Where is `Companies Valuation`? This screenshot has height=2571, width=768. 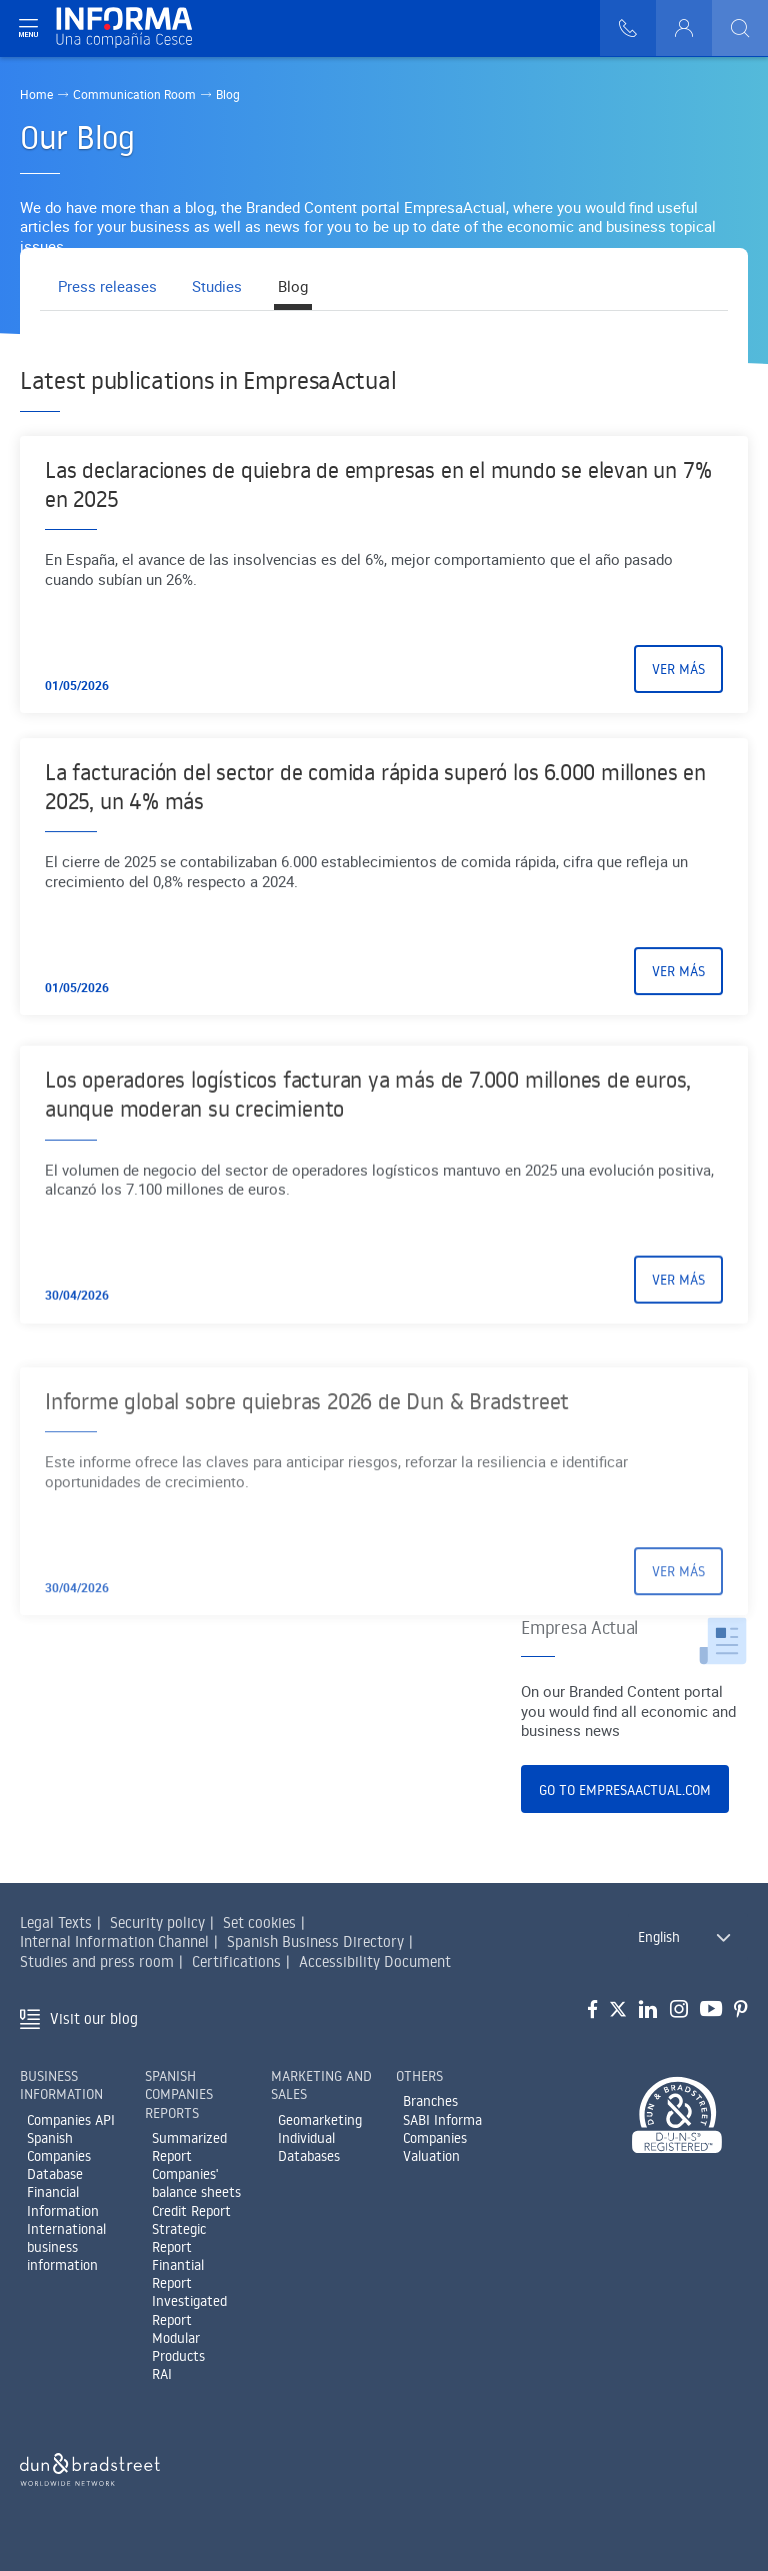 Companies Valuation is located at coordinates (435, 2147).